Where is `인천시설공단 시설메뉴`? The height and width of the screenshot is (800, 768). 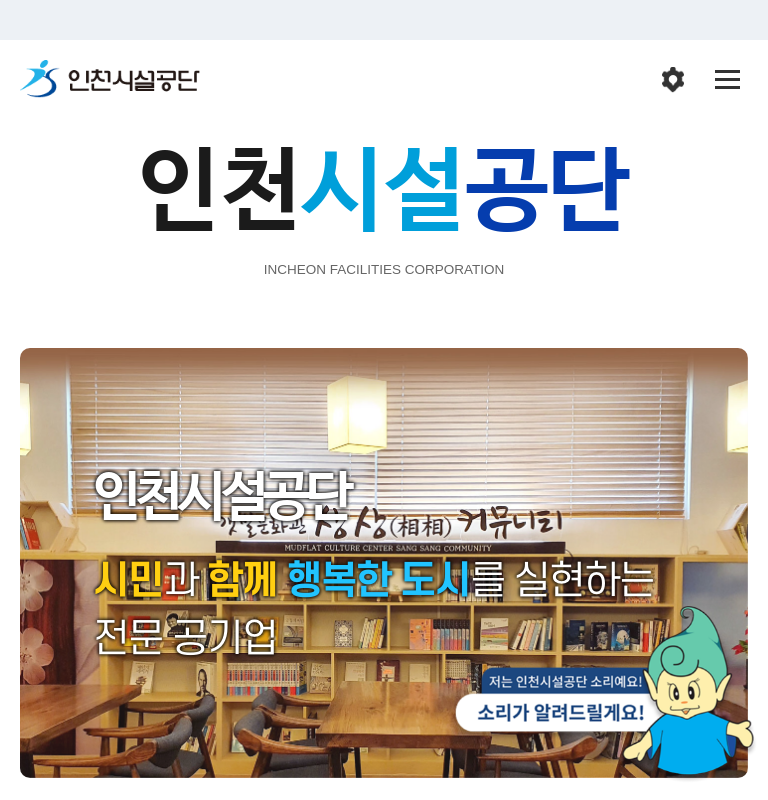
인천시설공단 시설메뉴 is located at coordinates (673, 80).